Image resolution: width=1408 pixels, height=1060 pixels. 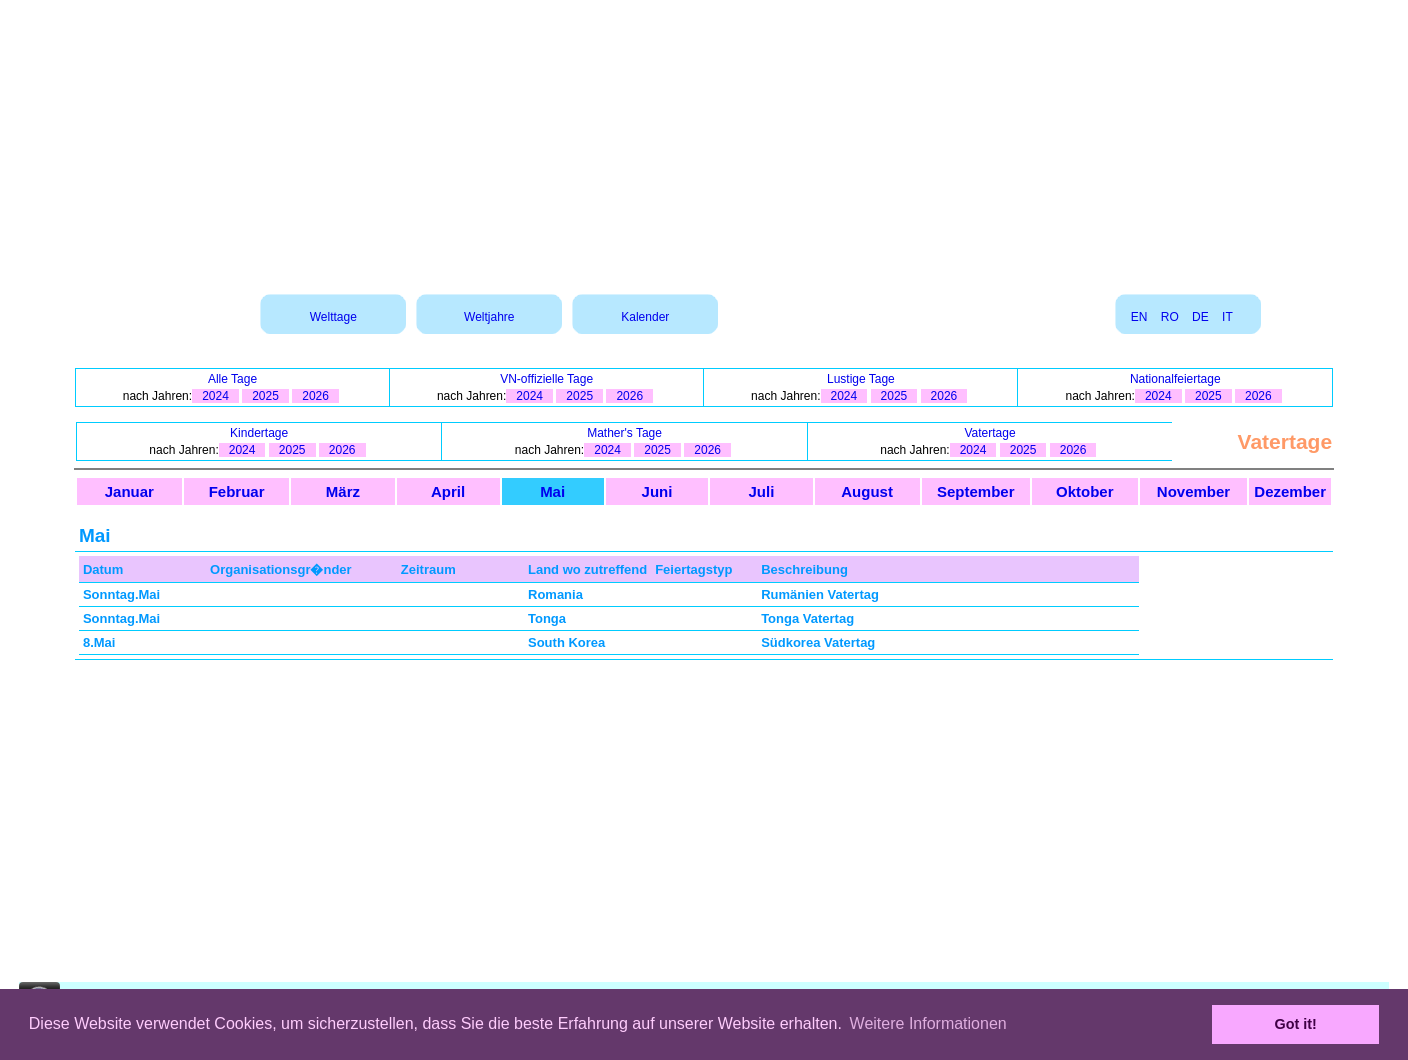 I want to click on Kalender, so click(x=645, y=317).